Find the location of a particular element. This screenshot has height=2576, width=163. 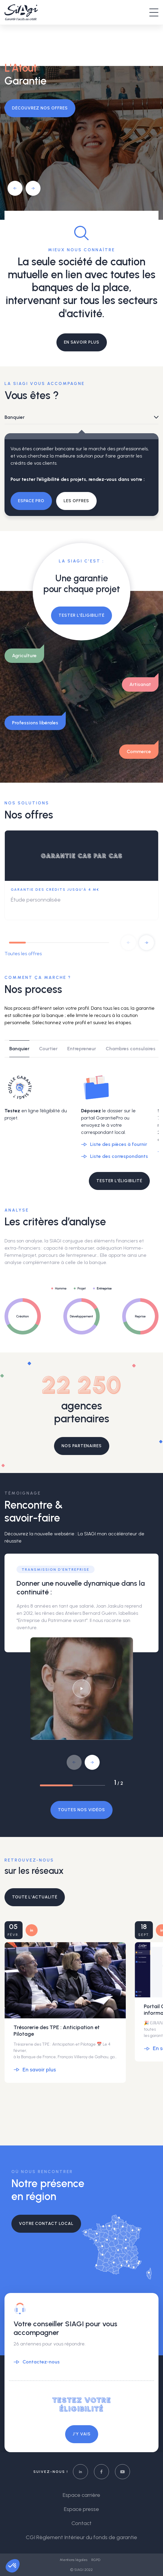

Mentions légales is located at coordinates (74, 2560).